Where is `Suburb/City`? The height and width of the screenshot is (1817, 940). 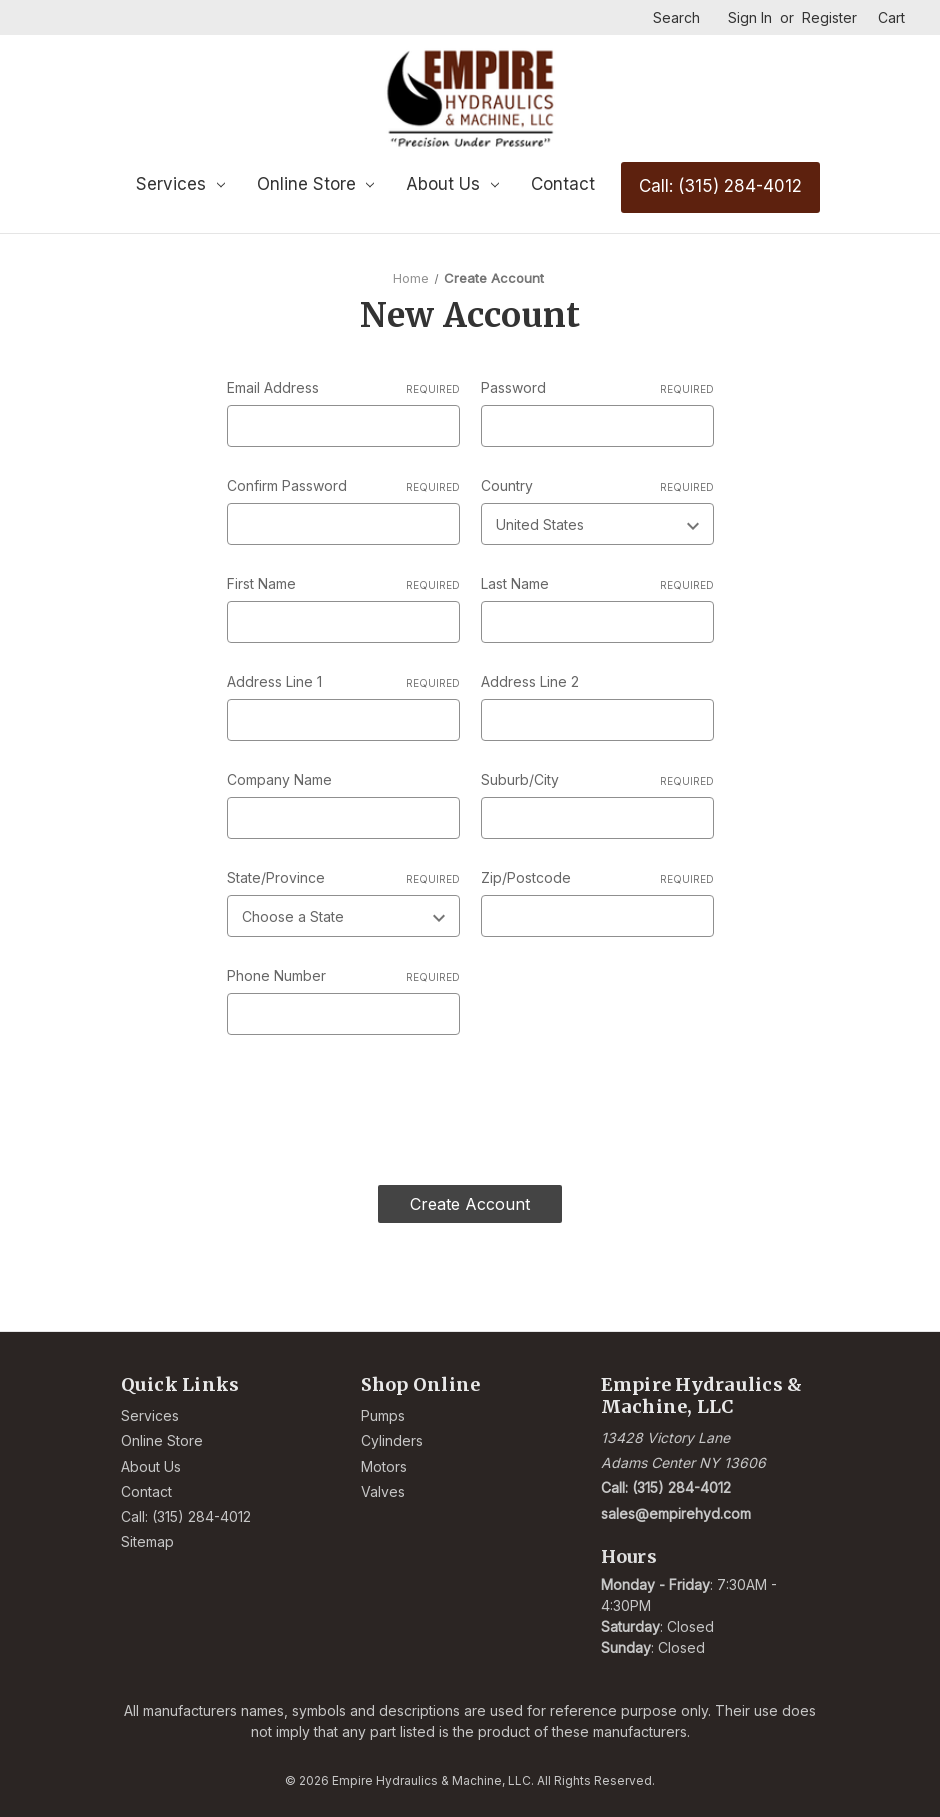
Suburb/City is located at coordinates (597, 780).